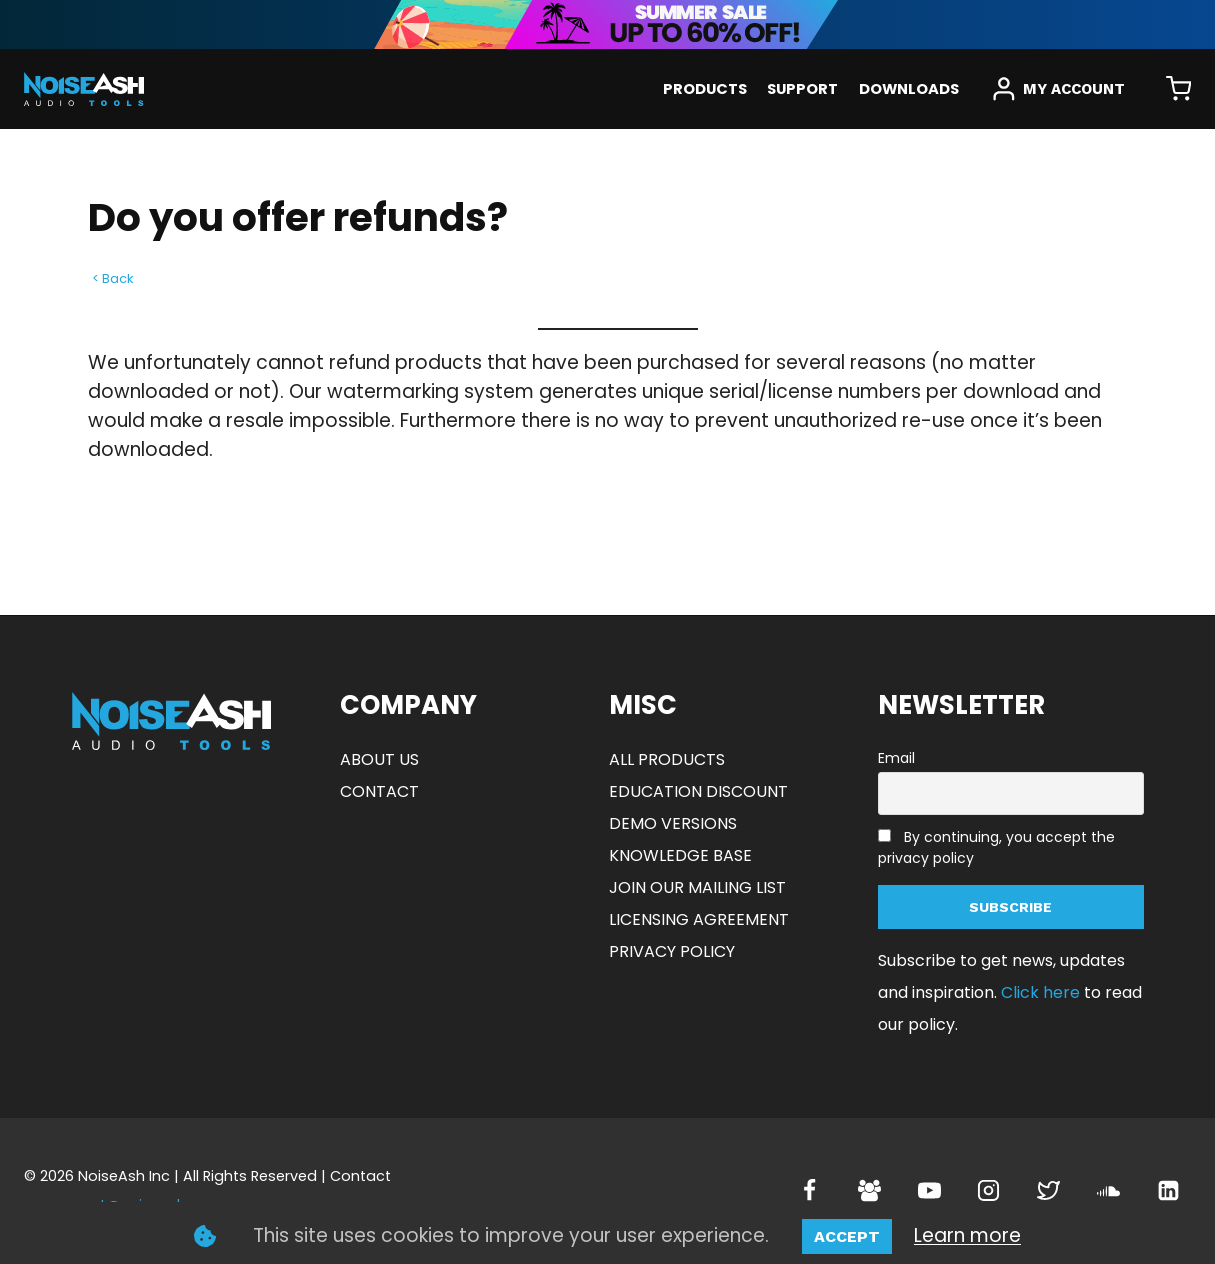 The height and width of the screenshot is (1264, 1215). Describe the element at coordinates (967, 1235) in the screenshot. I see `Learn more` at that location.